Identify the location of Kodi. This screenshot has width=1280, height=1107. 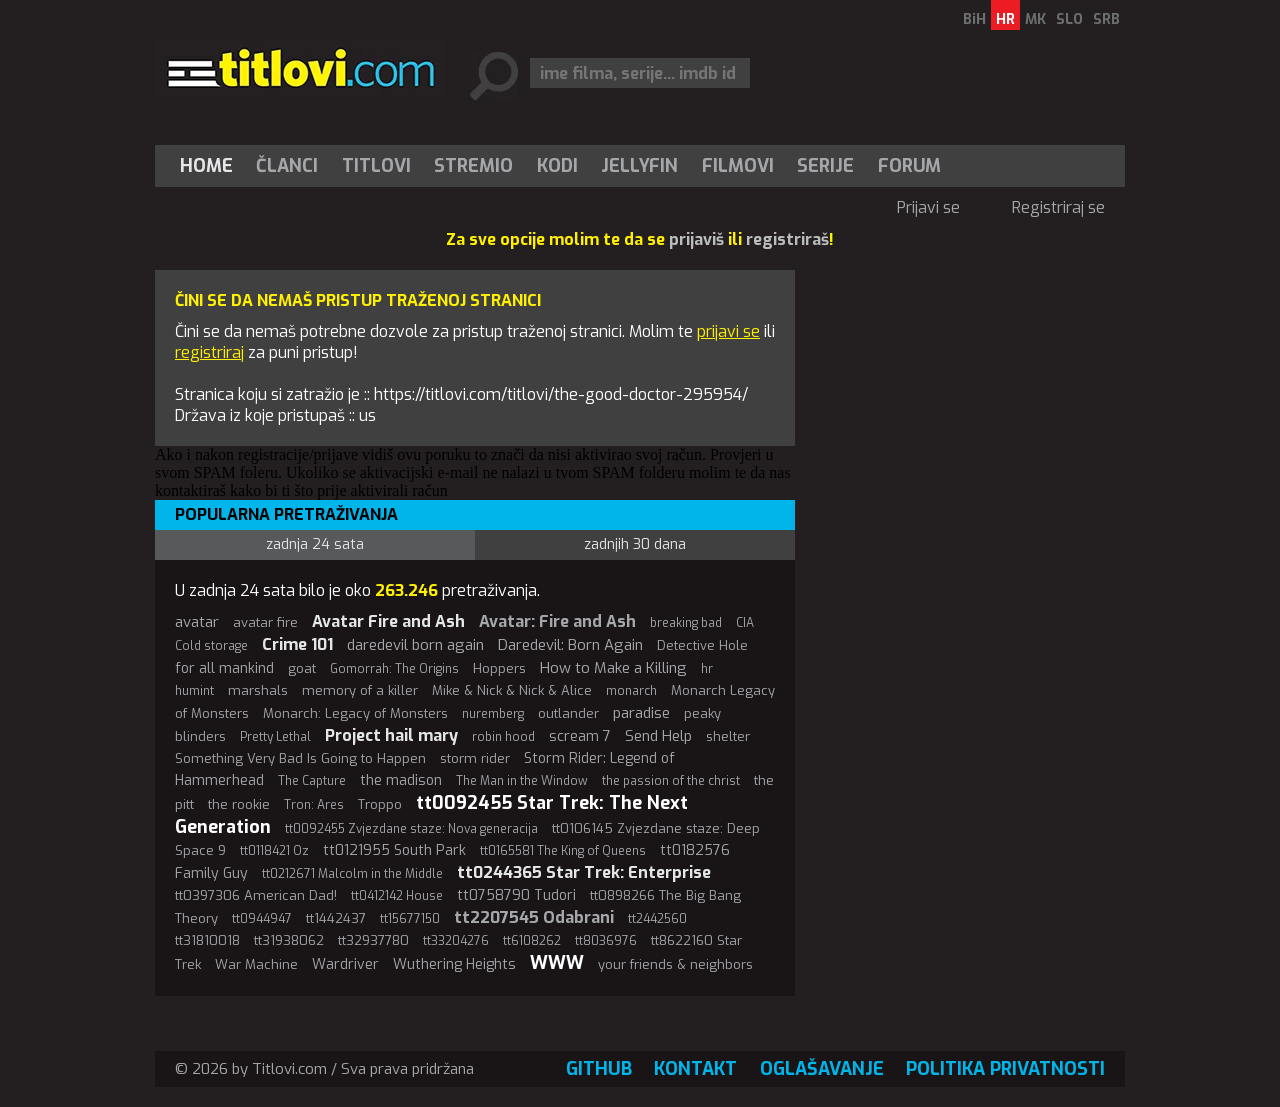
(557, 166).